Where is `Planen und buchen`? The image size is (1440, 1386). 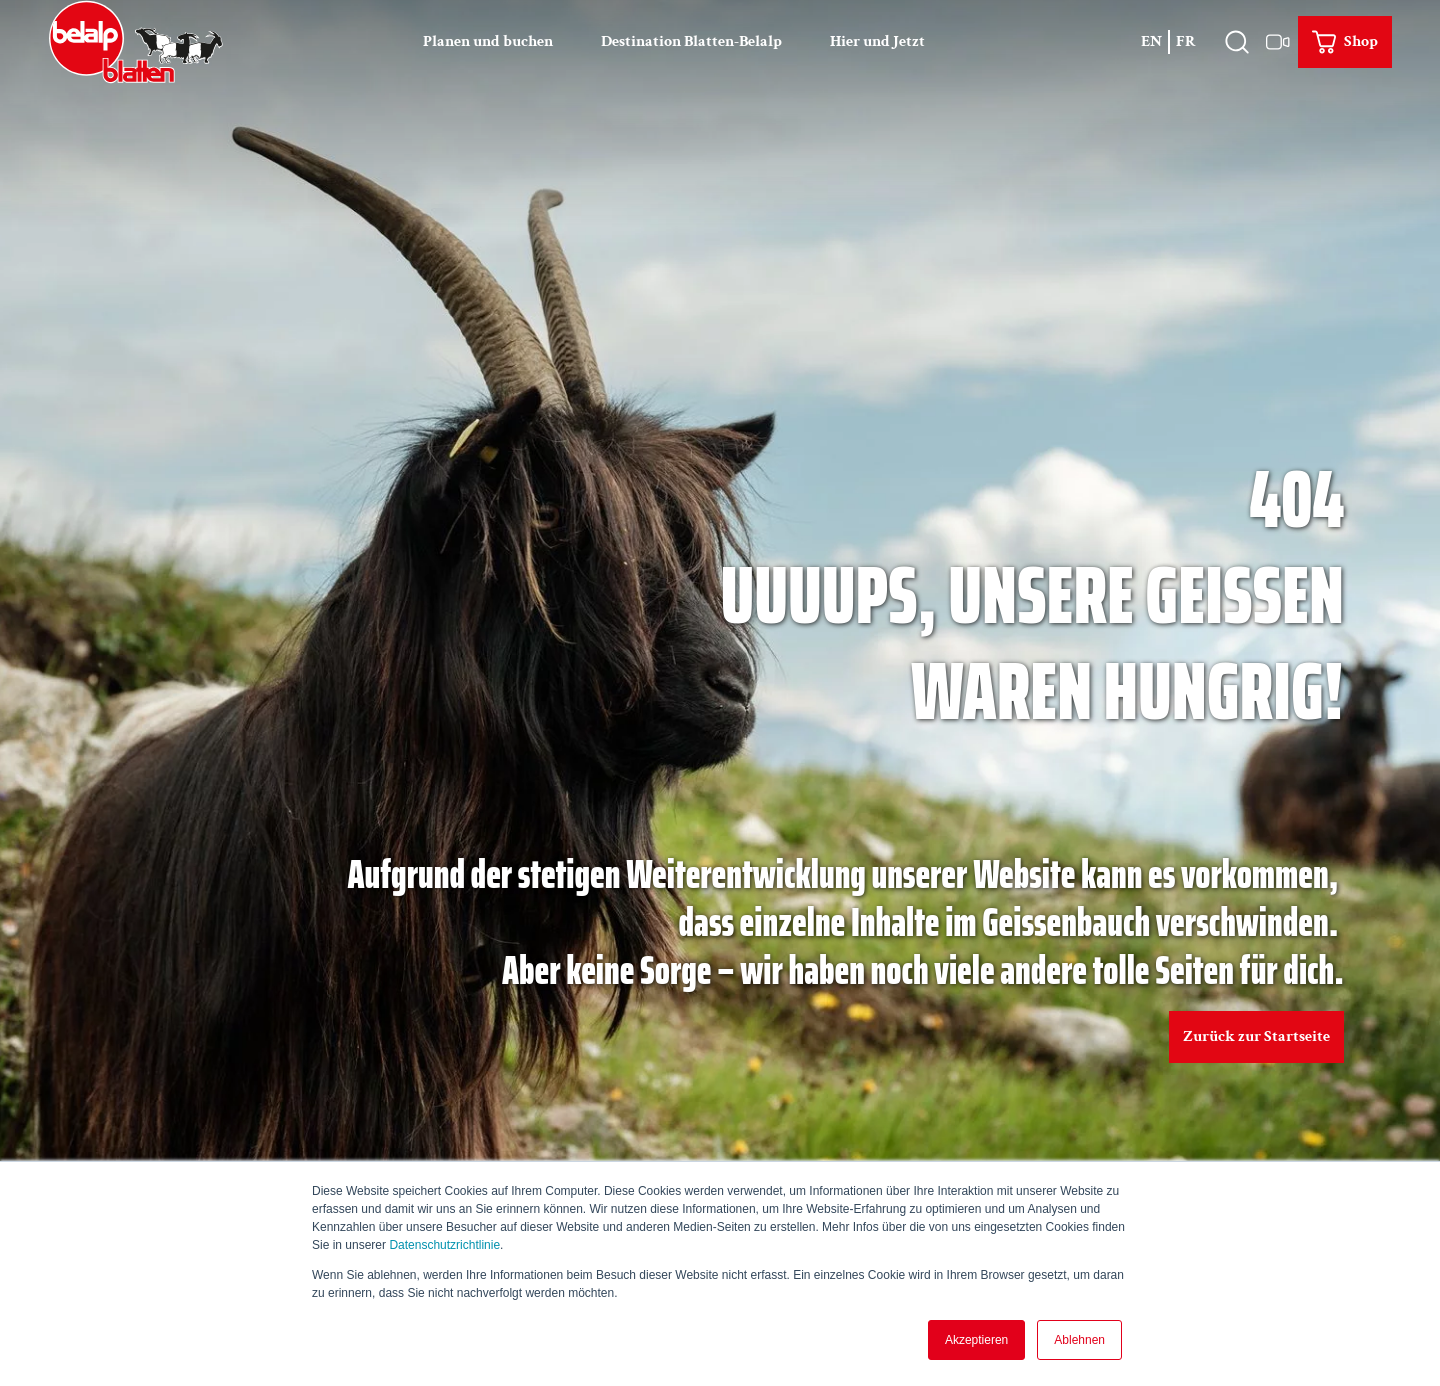
Planen und buchen is located at coordinates (488, 41).